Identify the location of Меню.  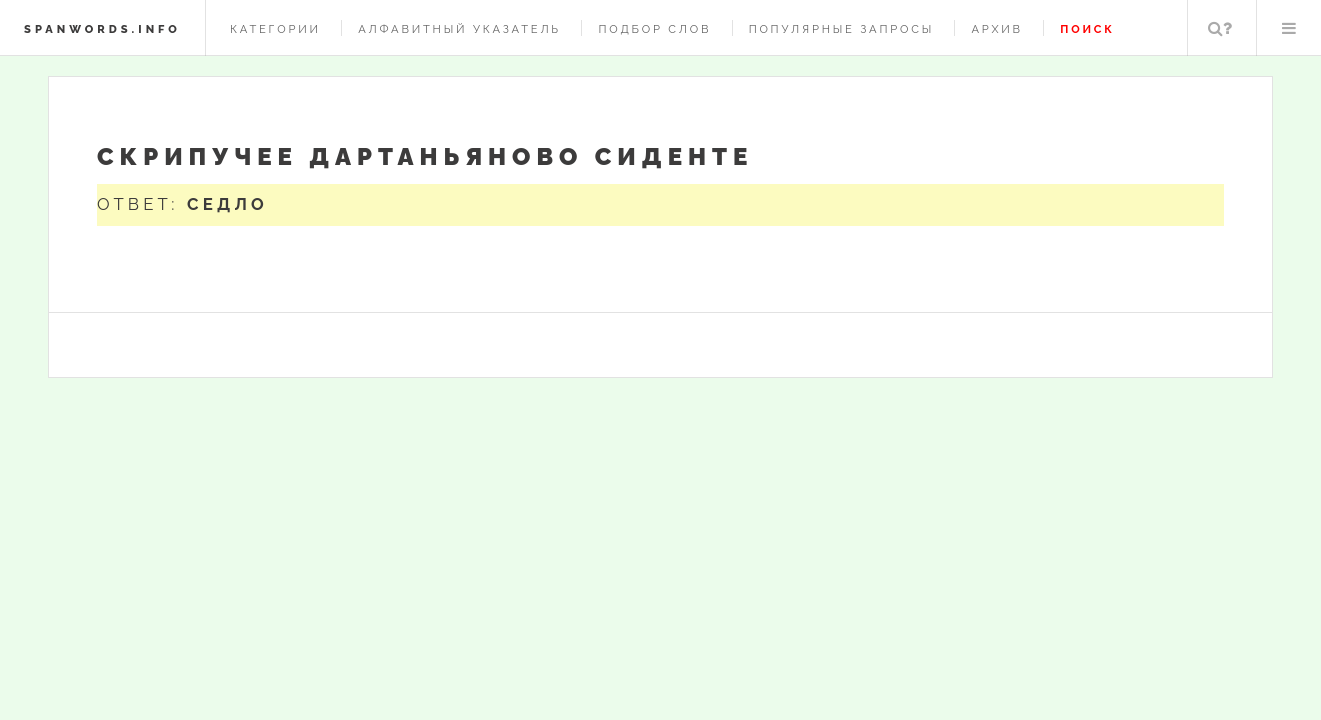
(1289, 28).